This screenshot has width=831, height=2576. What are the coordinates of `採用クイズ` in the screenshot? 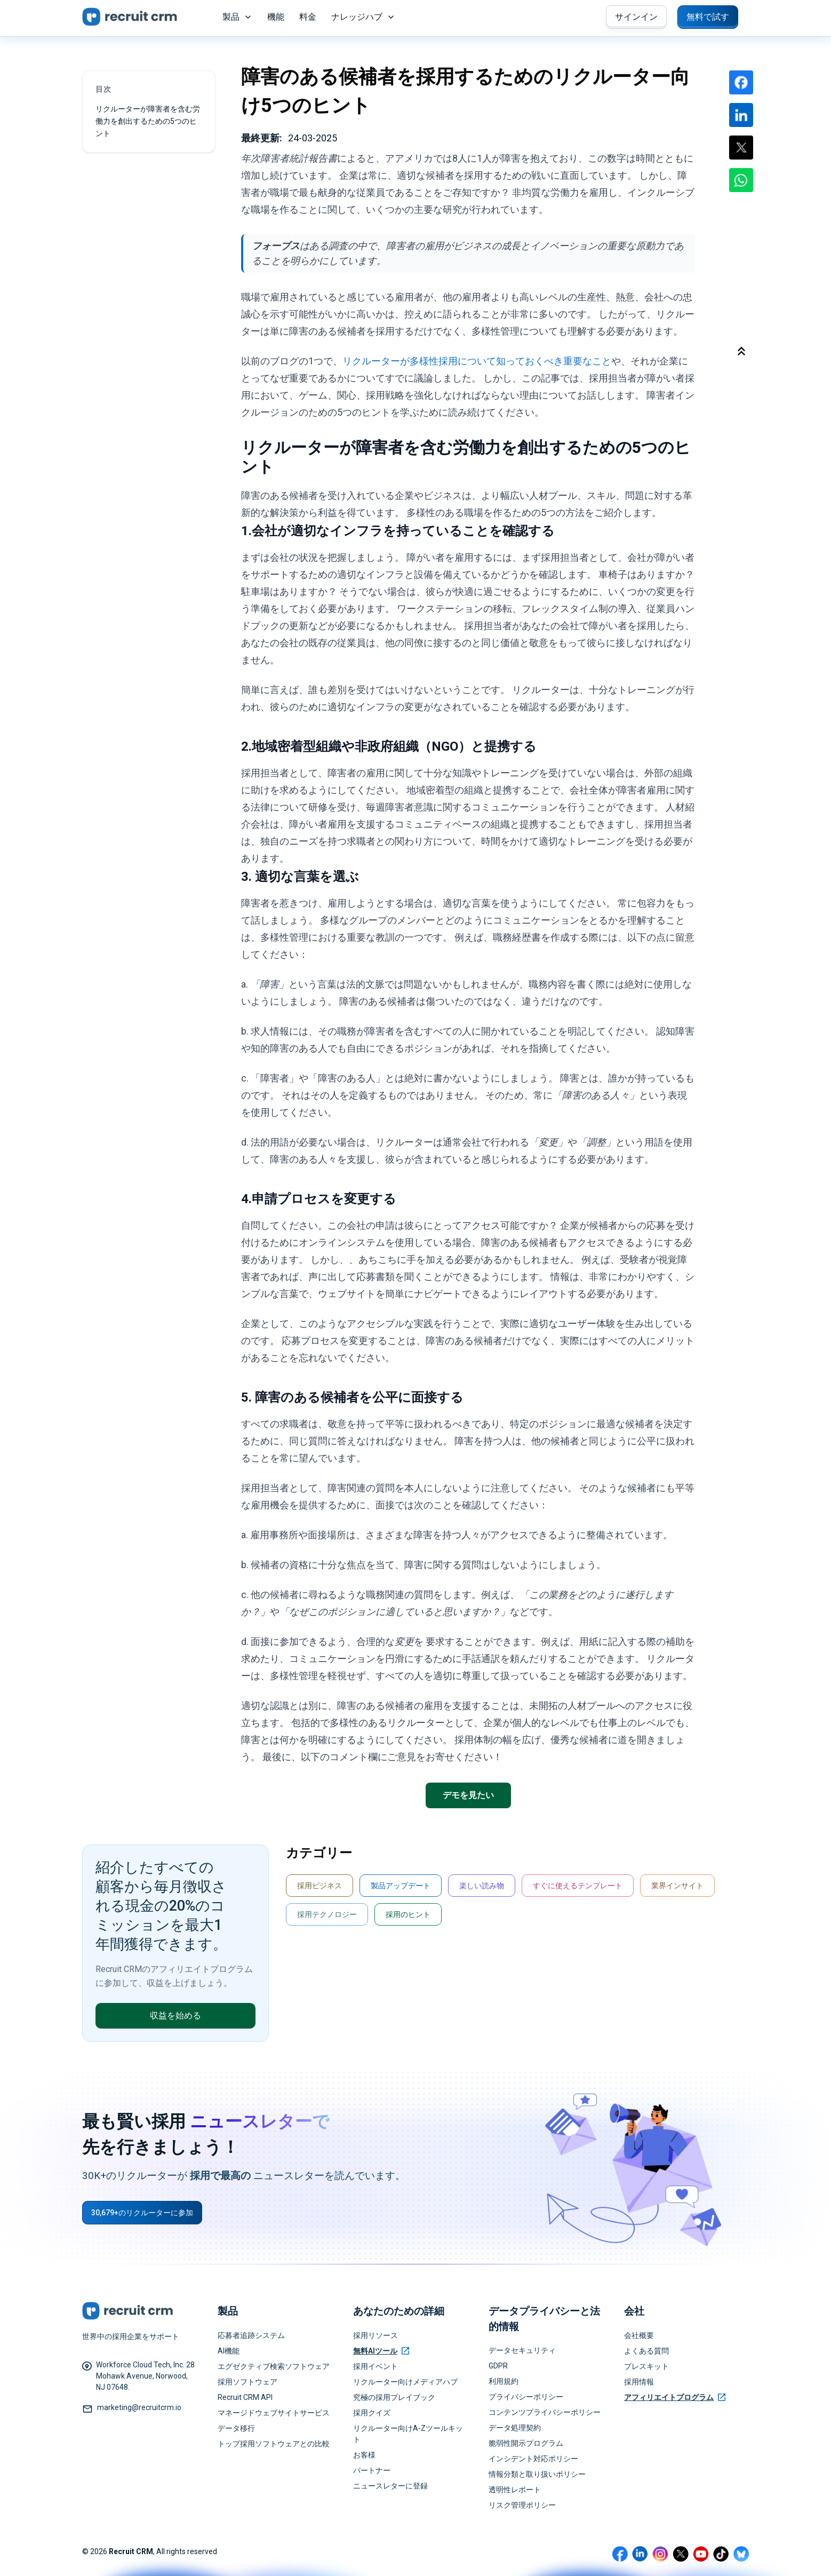 It's located at (371, 2412).